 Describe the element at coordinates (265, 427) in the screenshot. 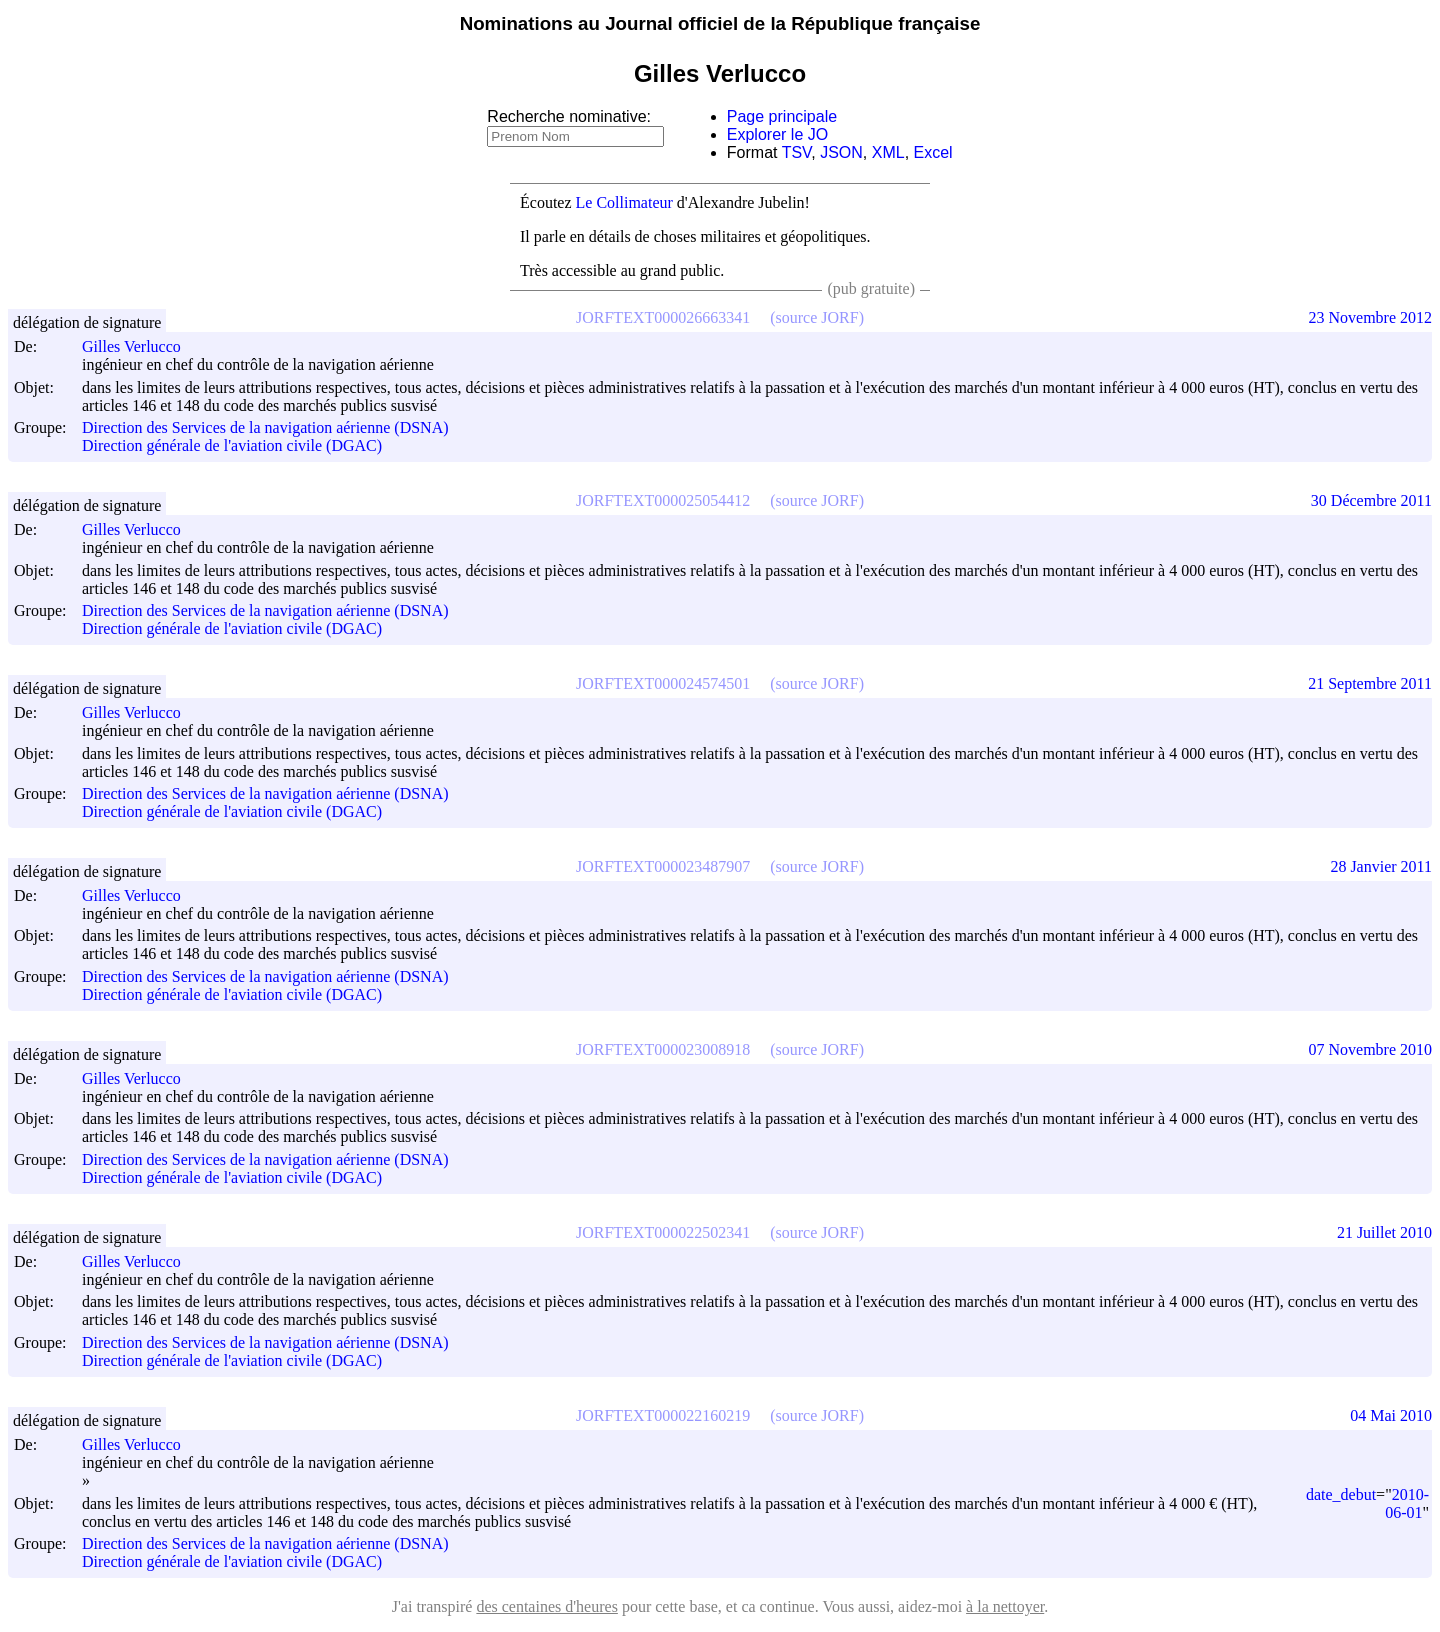

I see `Direction des Services de la navigation aérienne (DSNA)` at that location.